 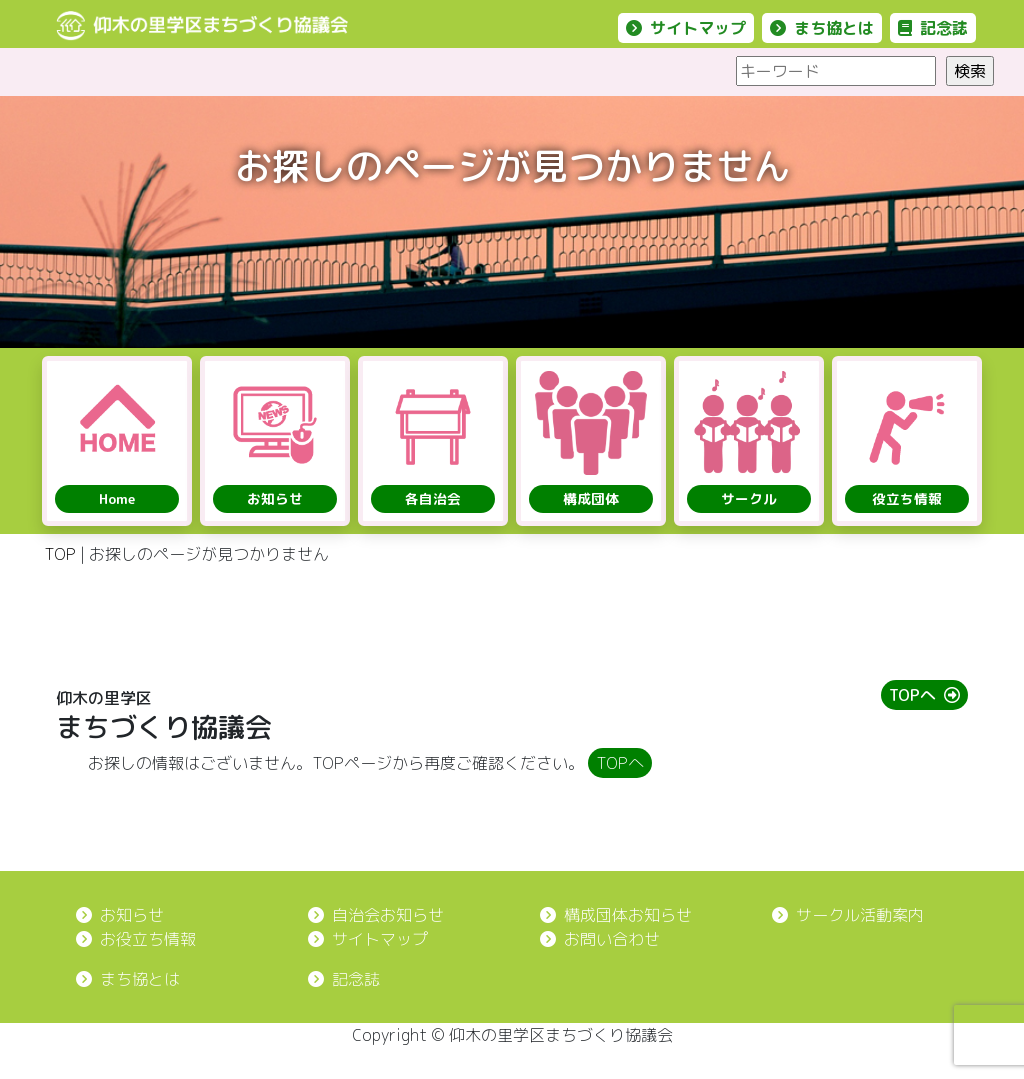 I want to click on 自治会お知らせ, so click(x=376, y=915).